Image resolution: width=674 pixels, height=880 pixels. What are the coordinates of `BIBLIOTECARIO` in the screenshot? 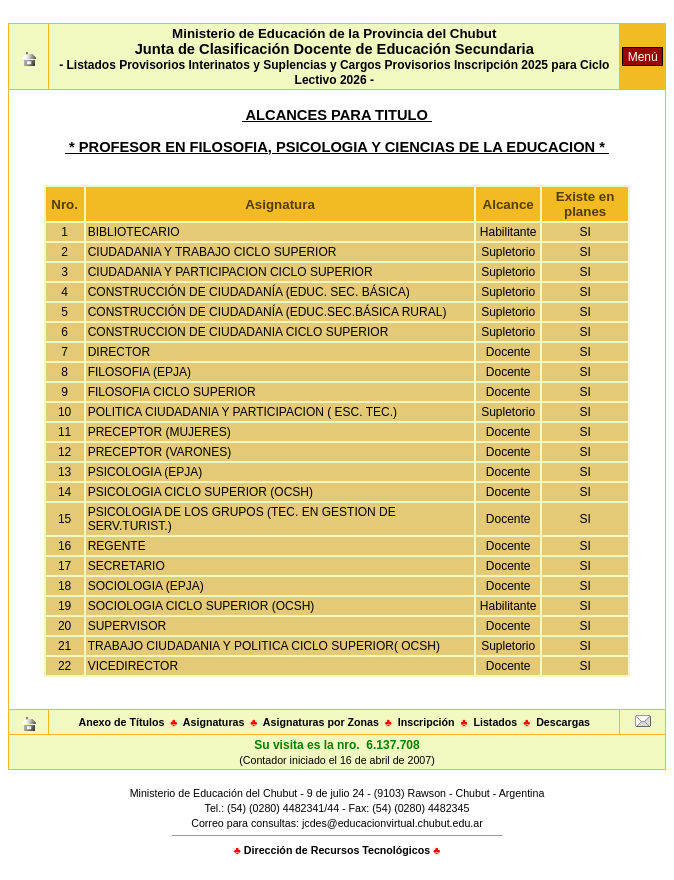 It's located at (134, 232).